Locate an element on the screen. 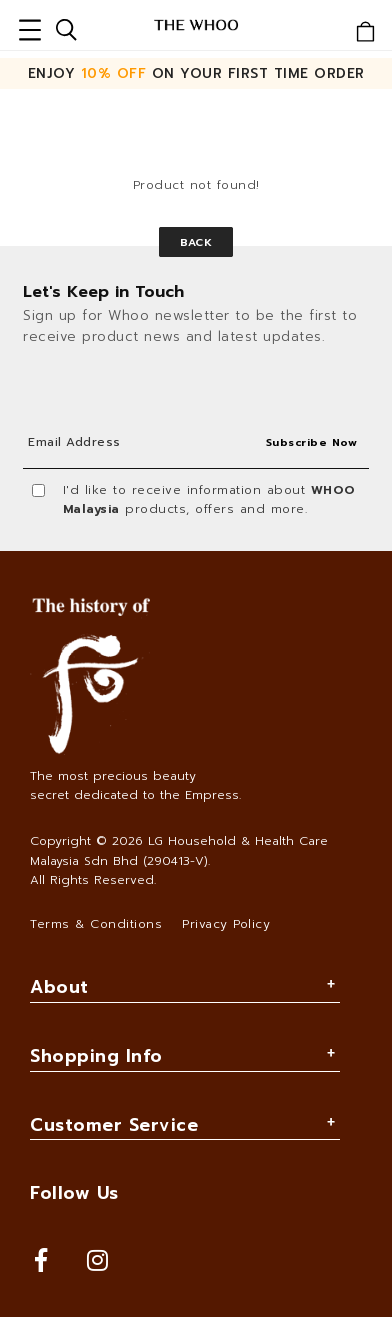 This screenshot has width=392, height=1317. Follow Us is located at coordinates (74, 1193).